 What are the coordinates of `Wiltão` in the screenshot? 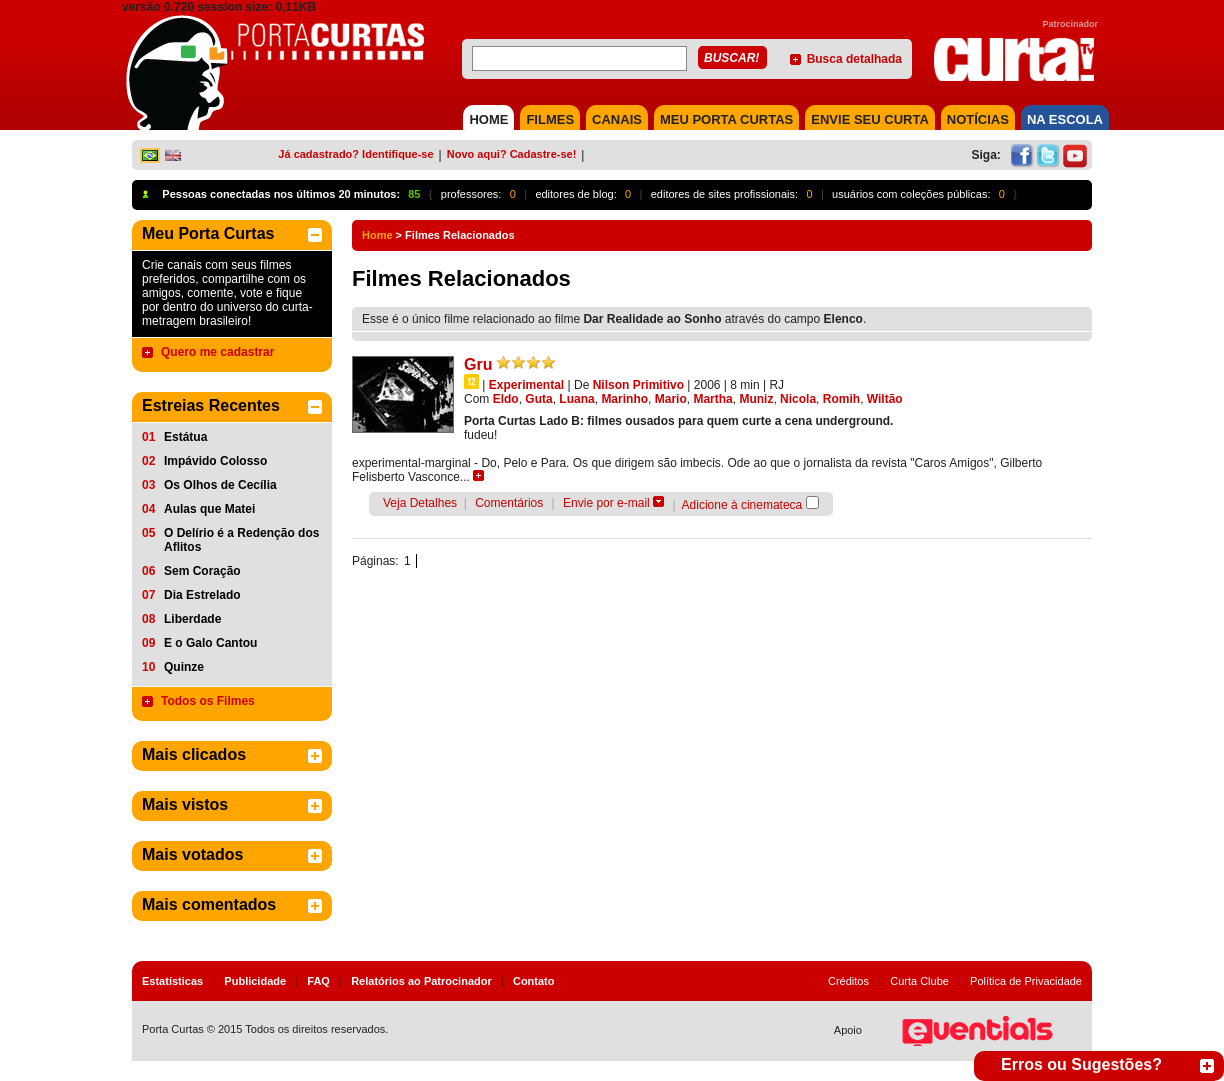 It's located at (885, 399).